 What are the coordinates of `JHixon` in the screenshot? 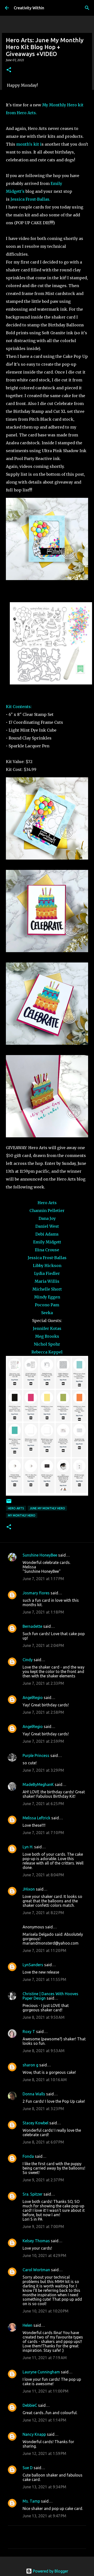 It's located at (29, 1889).